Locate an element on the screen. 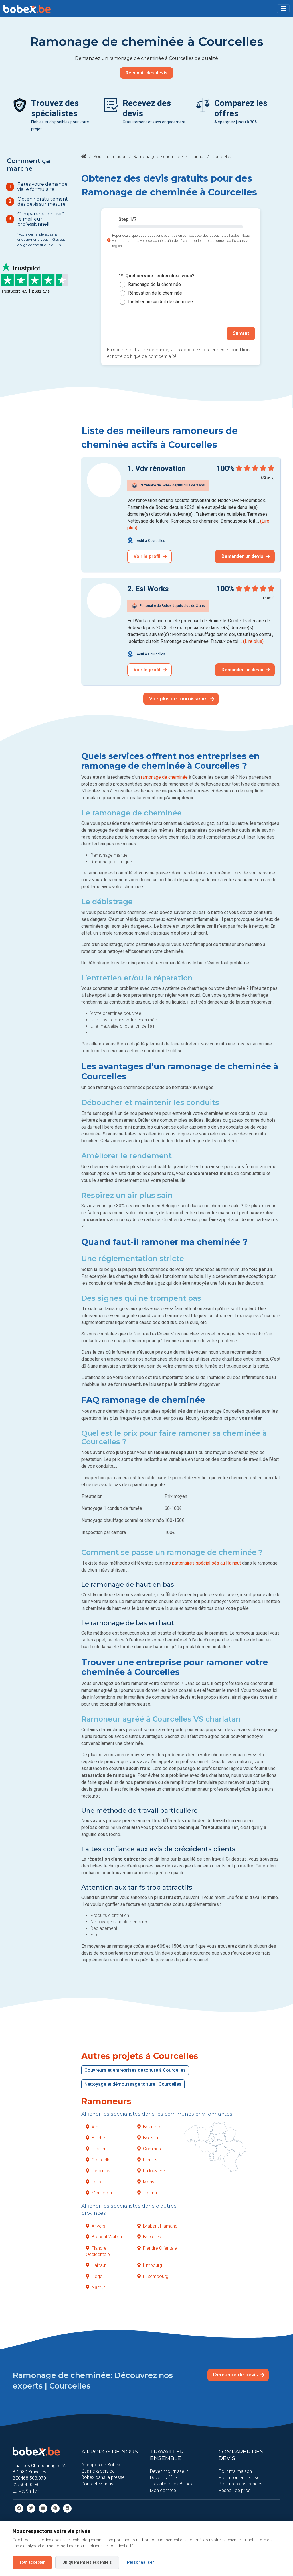 The image size is (293, 2576). Demande de devis is located at coordinates (238, 2374).